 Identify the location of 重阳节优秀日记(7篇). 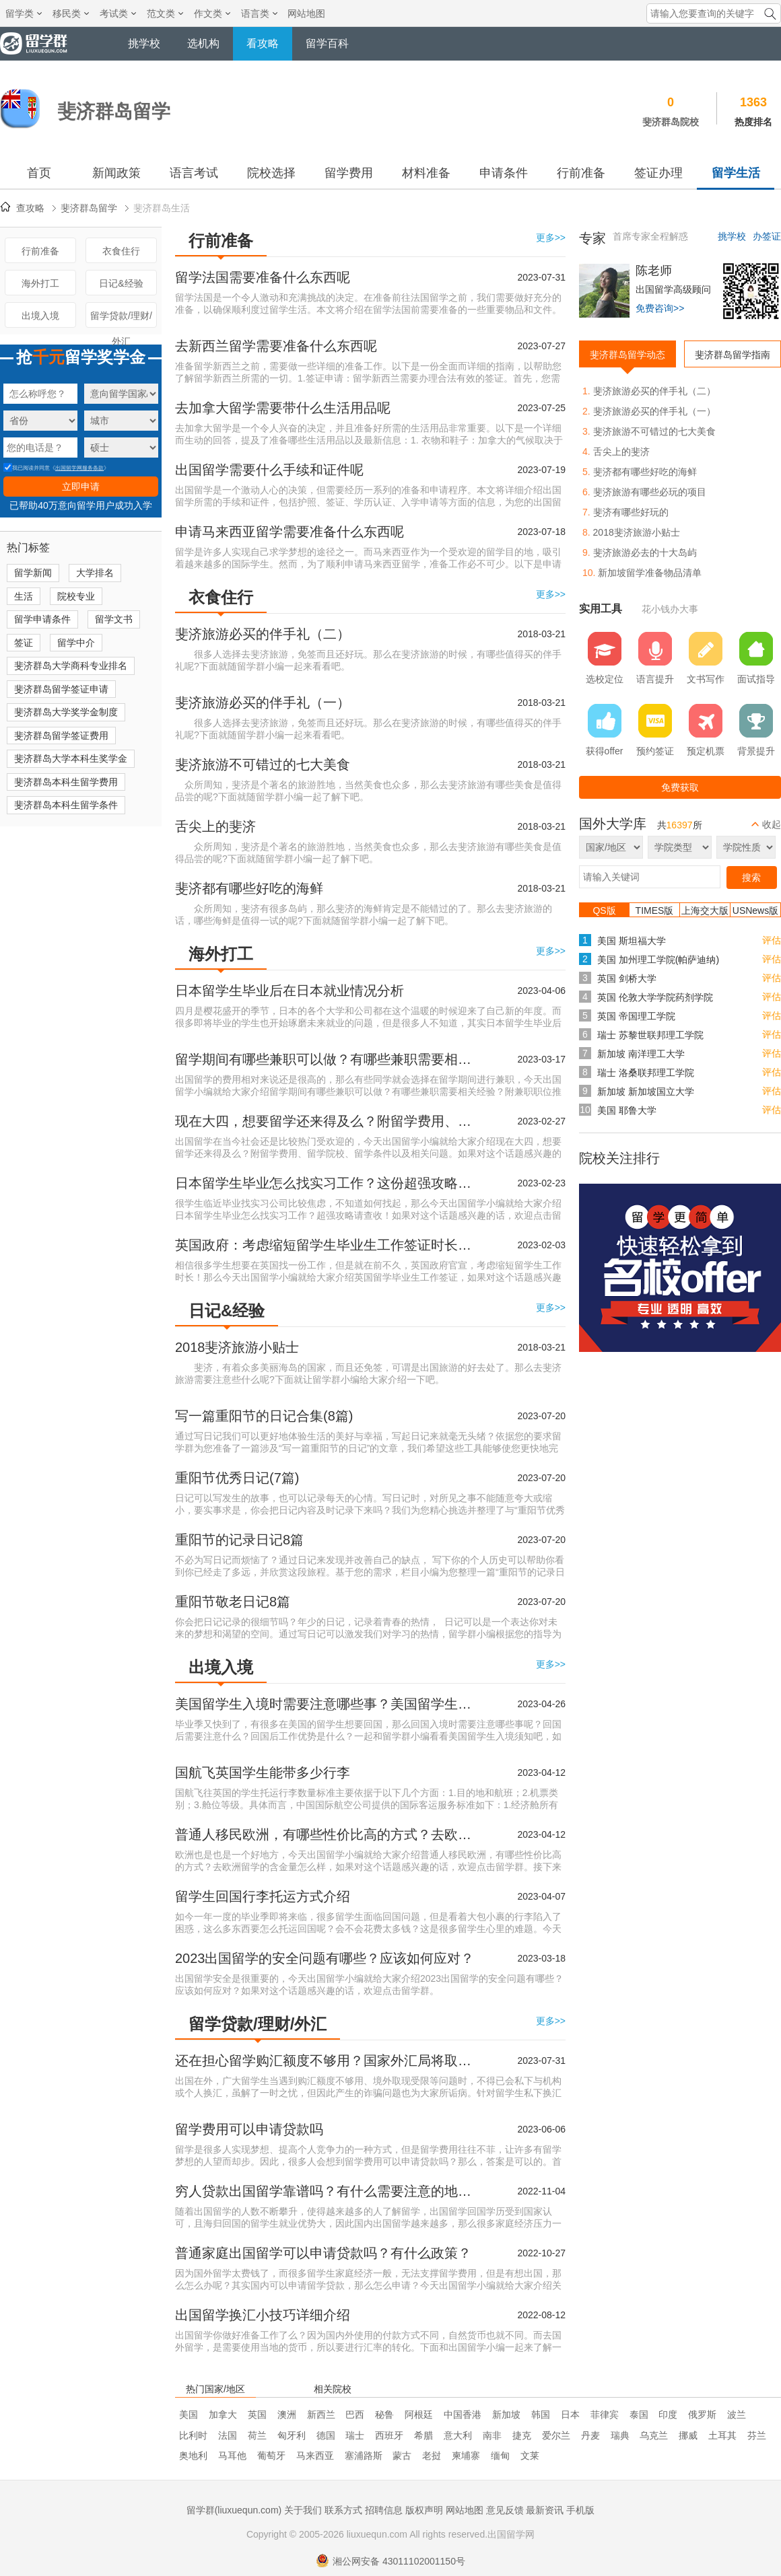
(237, 1477).